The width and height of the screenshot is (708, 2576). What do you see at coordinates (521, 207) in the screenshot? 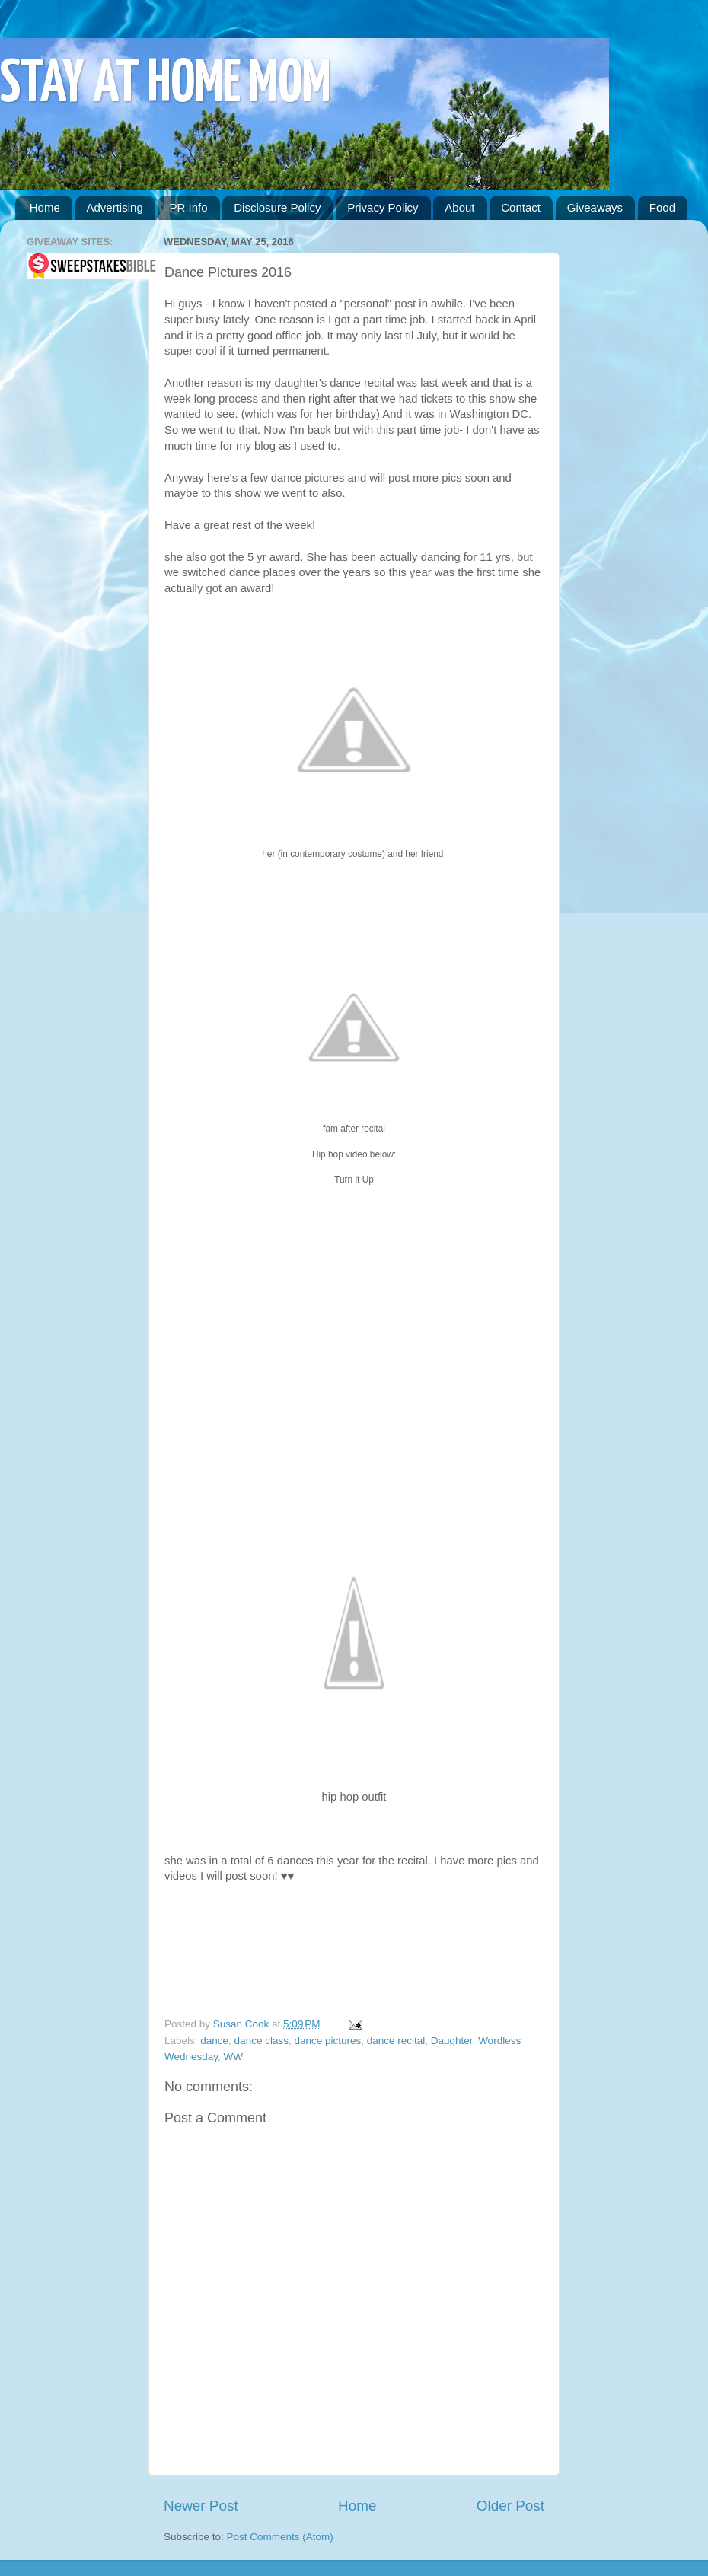
I see `Contact` at bounding box center [521, 207].